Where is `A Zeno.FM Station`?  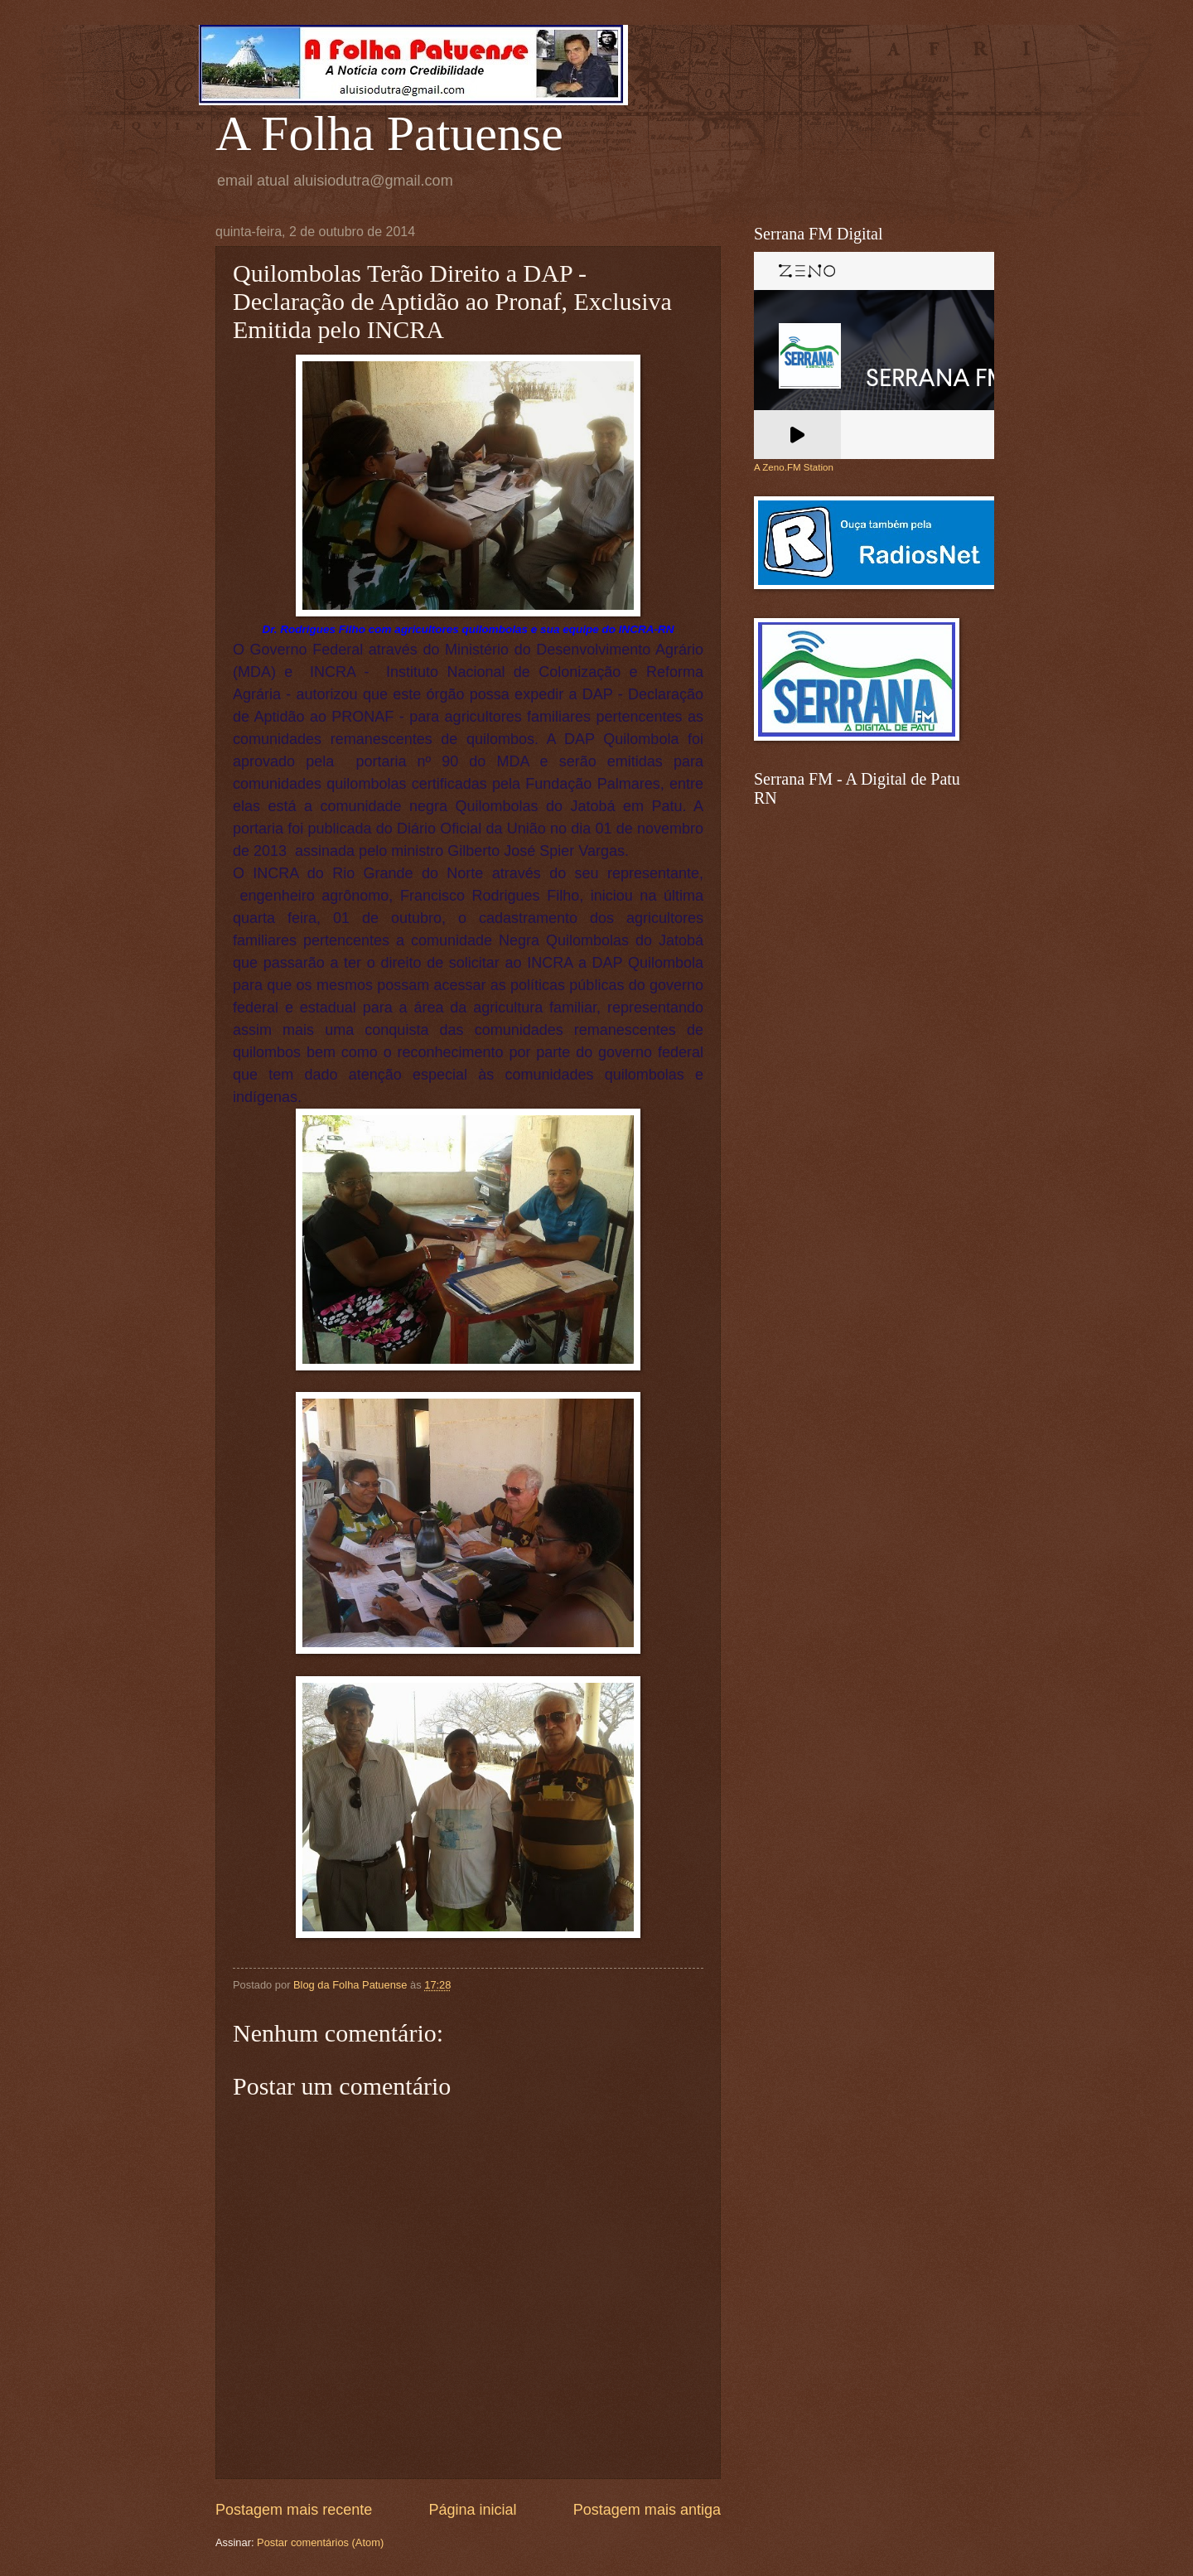 A Zeno.FM Station is located at coordinates (793, 467).